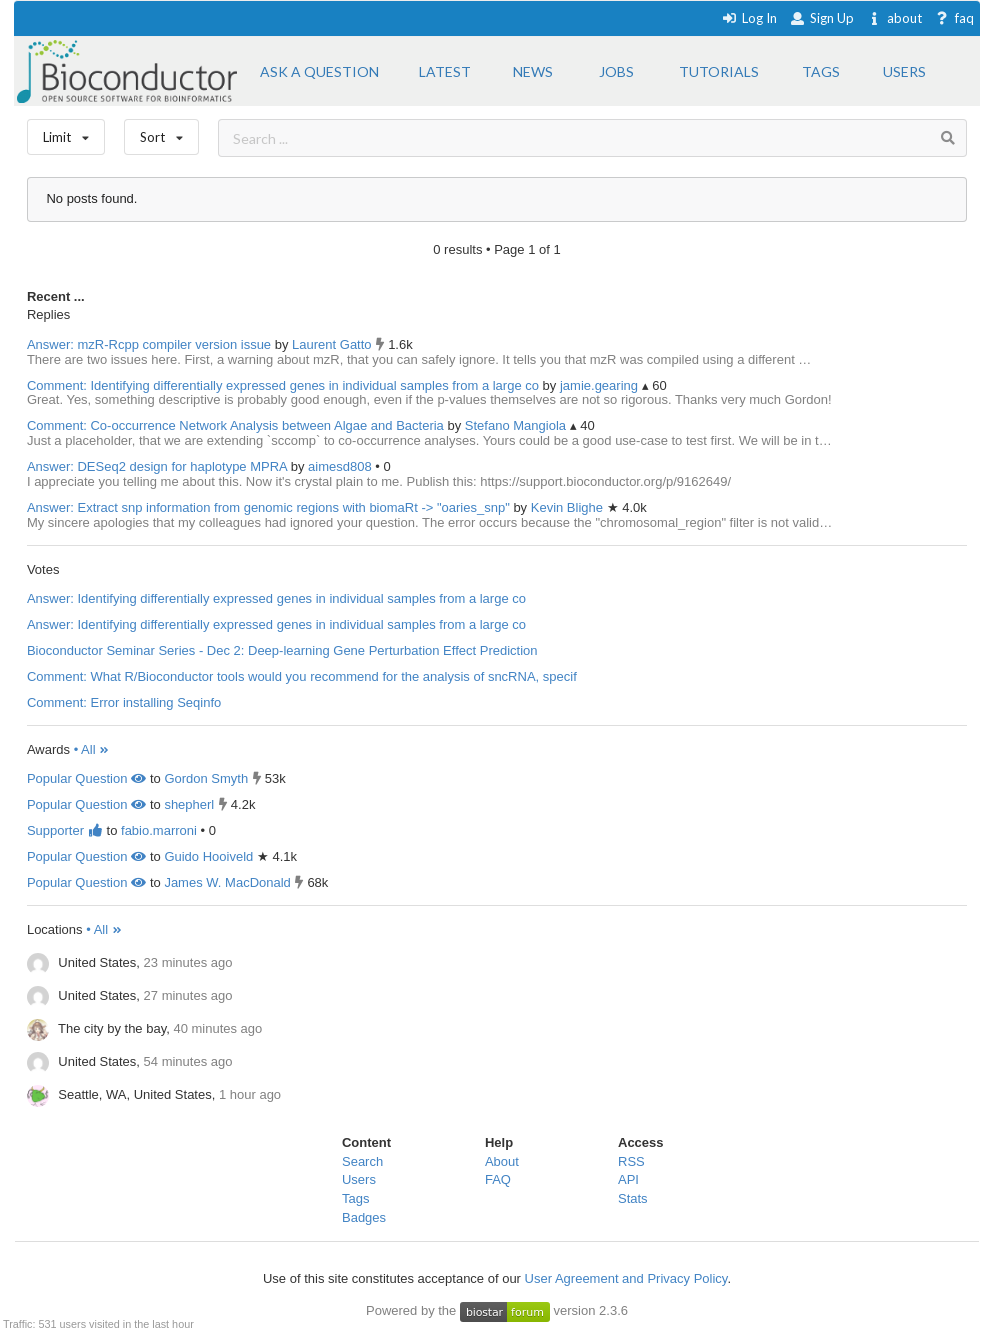 This screenshot has width=994, height=1335. I want to click on faq, so click(954, 18).